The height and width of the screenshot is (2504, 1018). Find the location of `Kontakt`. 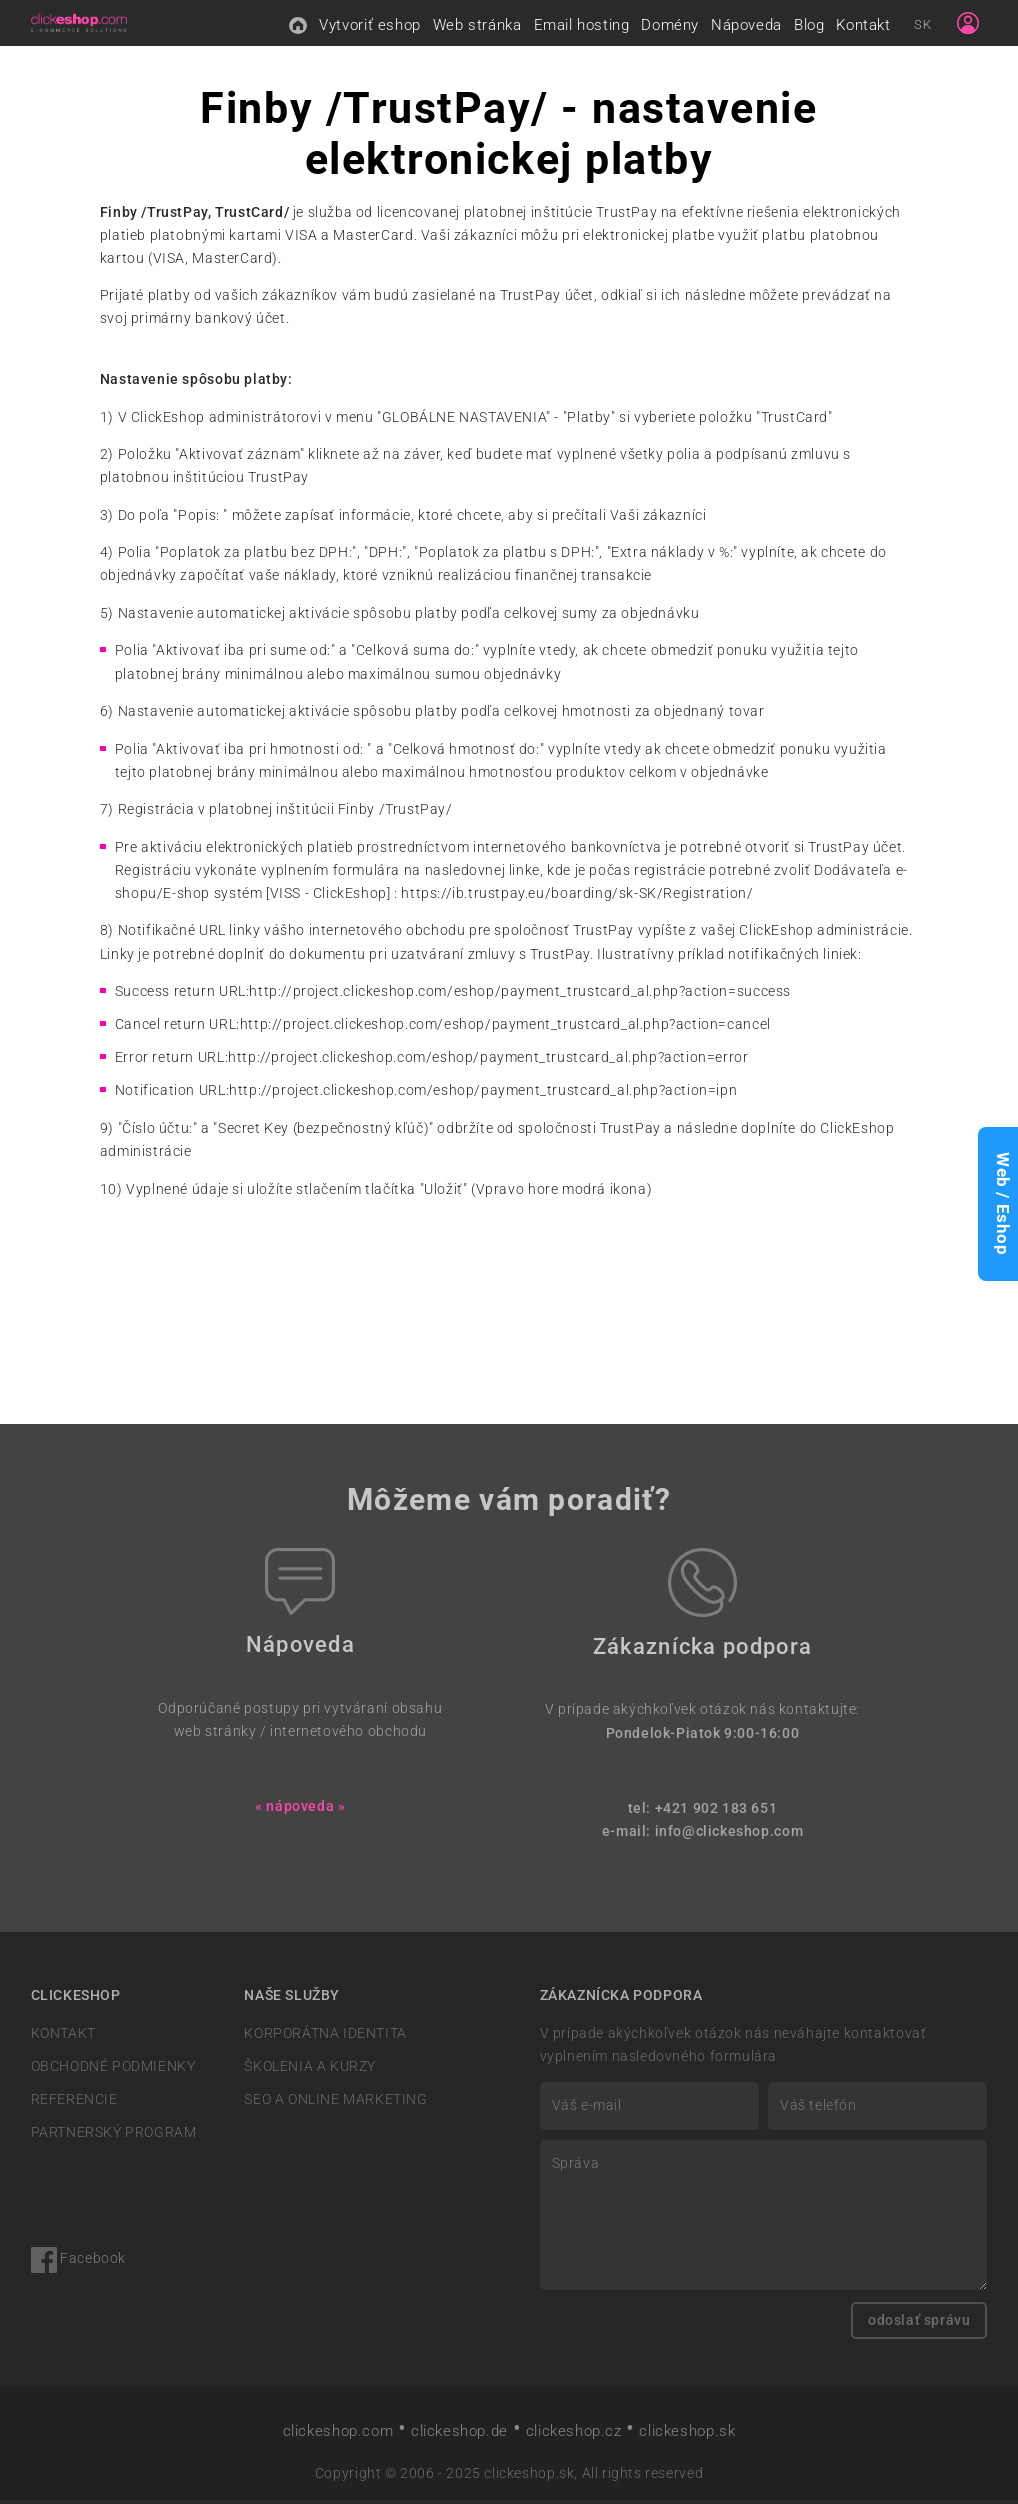

Kontakt is located at coordinates (863, 27).